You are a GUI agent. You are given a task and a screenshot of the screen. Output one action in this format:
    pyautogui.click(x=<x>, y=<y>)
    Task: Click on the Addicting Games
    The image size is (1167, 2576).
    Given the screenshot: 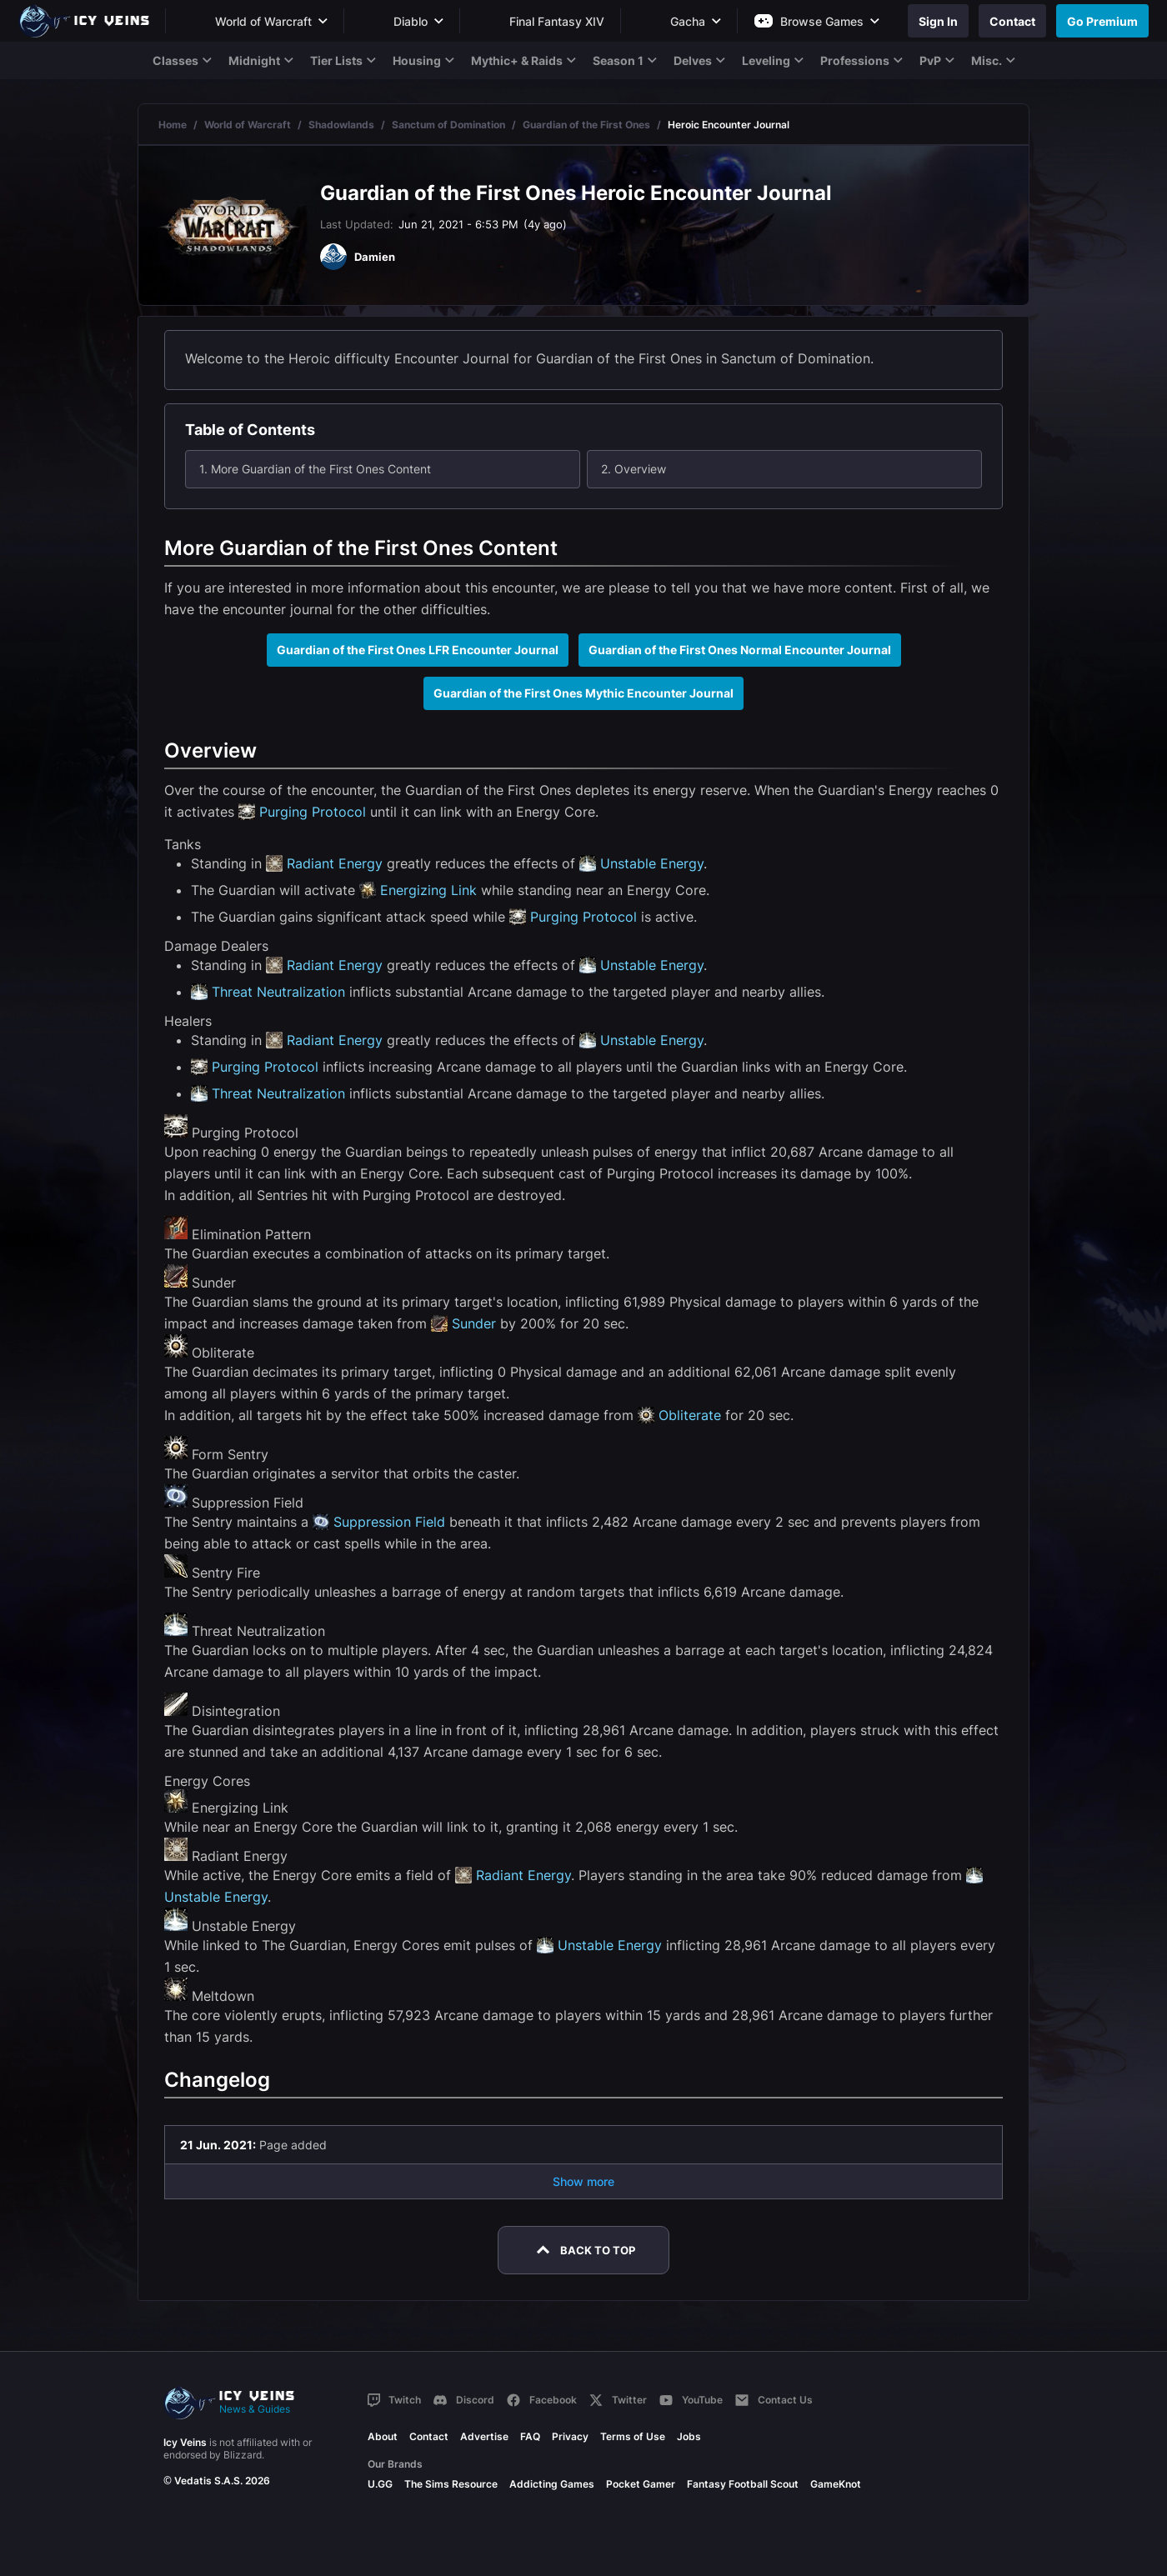 What is the action you would take?
    pyautogui.click(x=551, y=2484)
    